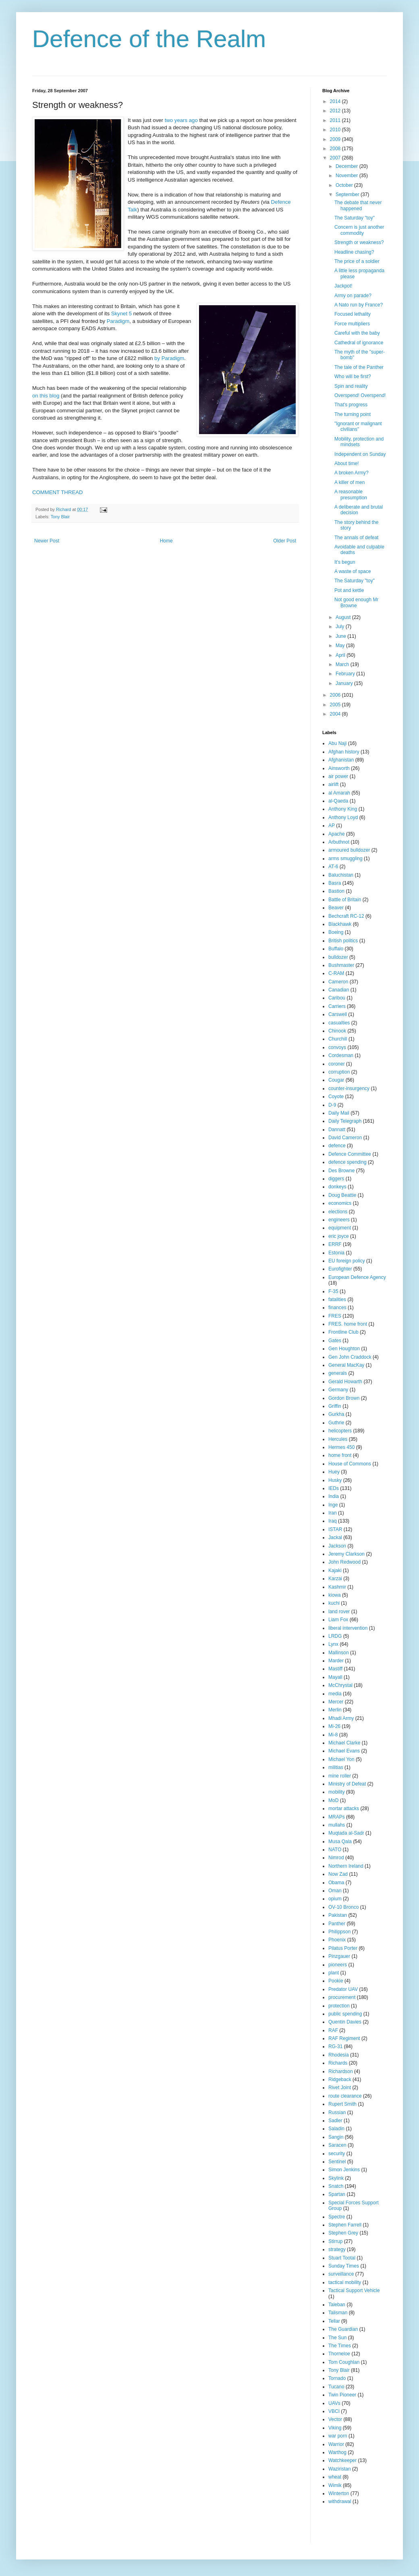  What do you see at coordinates (336, 2128) in the screenshot?
I see `Saladin` at bounding box center [336, 2128].